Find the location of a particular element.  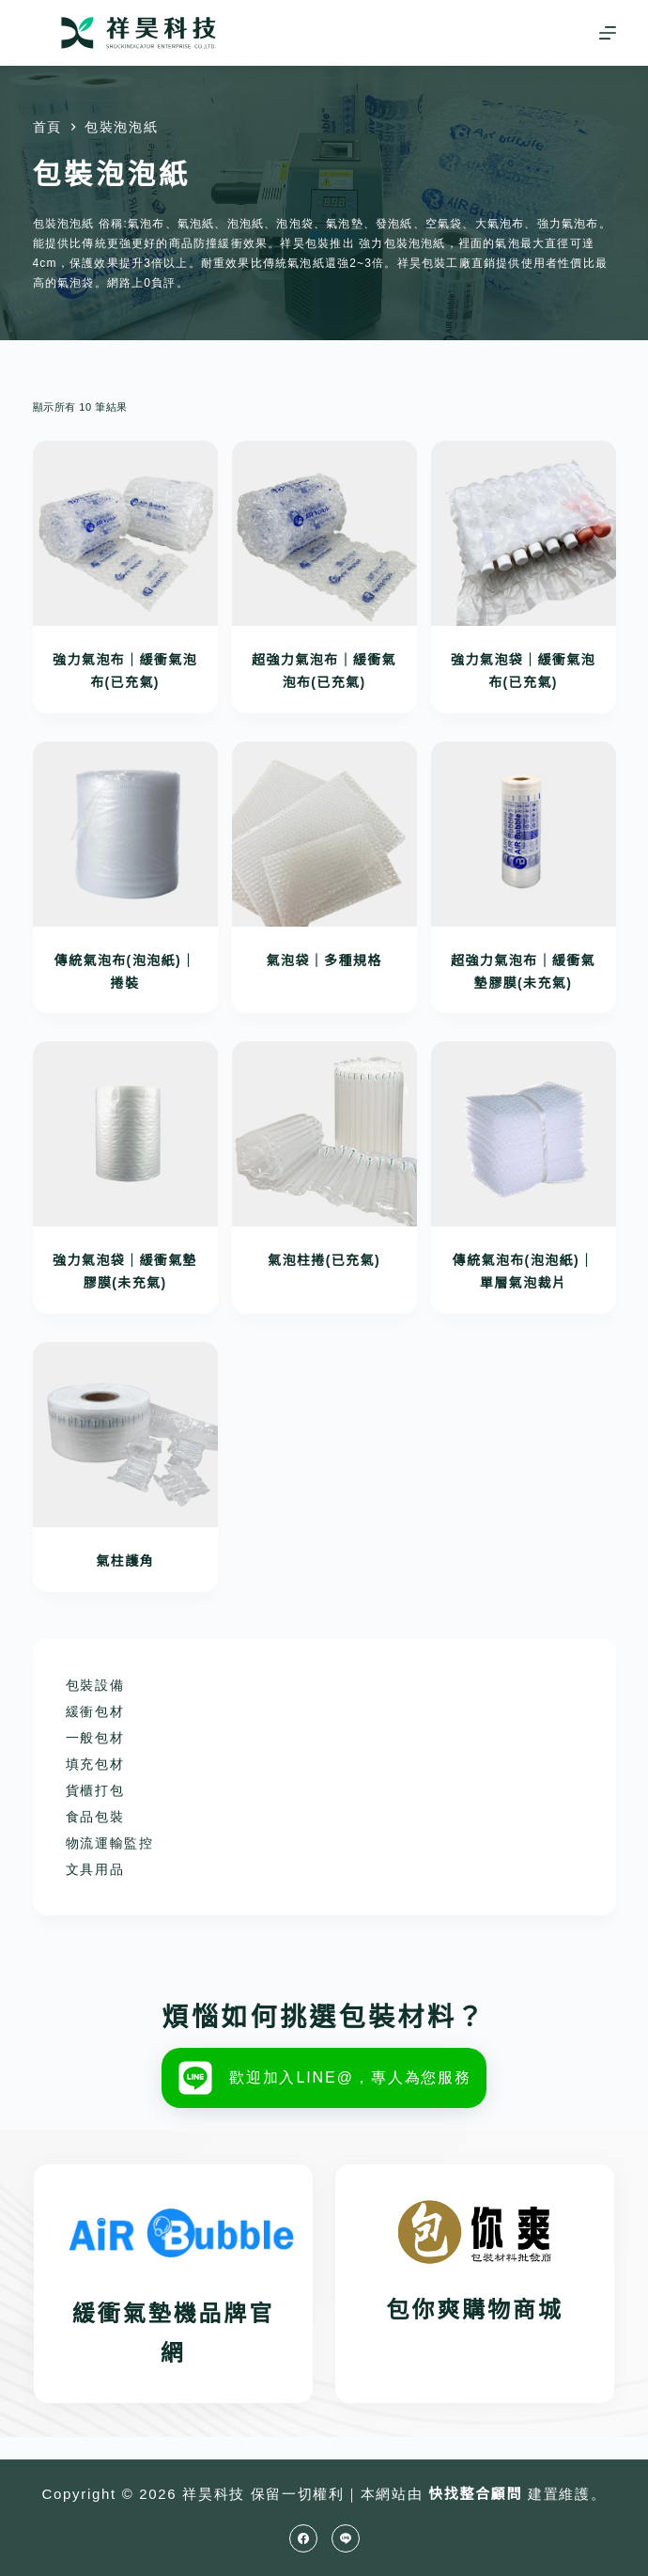

包裝設備 is located at coordinates (95, 1685).